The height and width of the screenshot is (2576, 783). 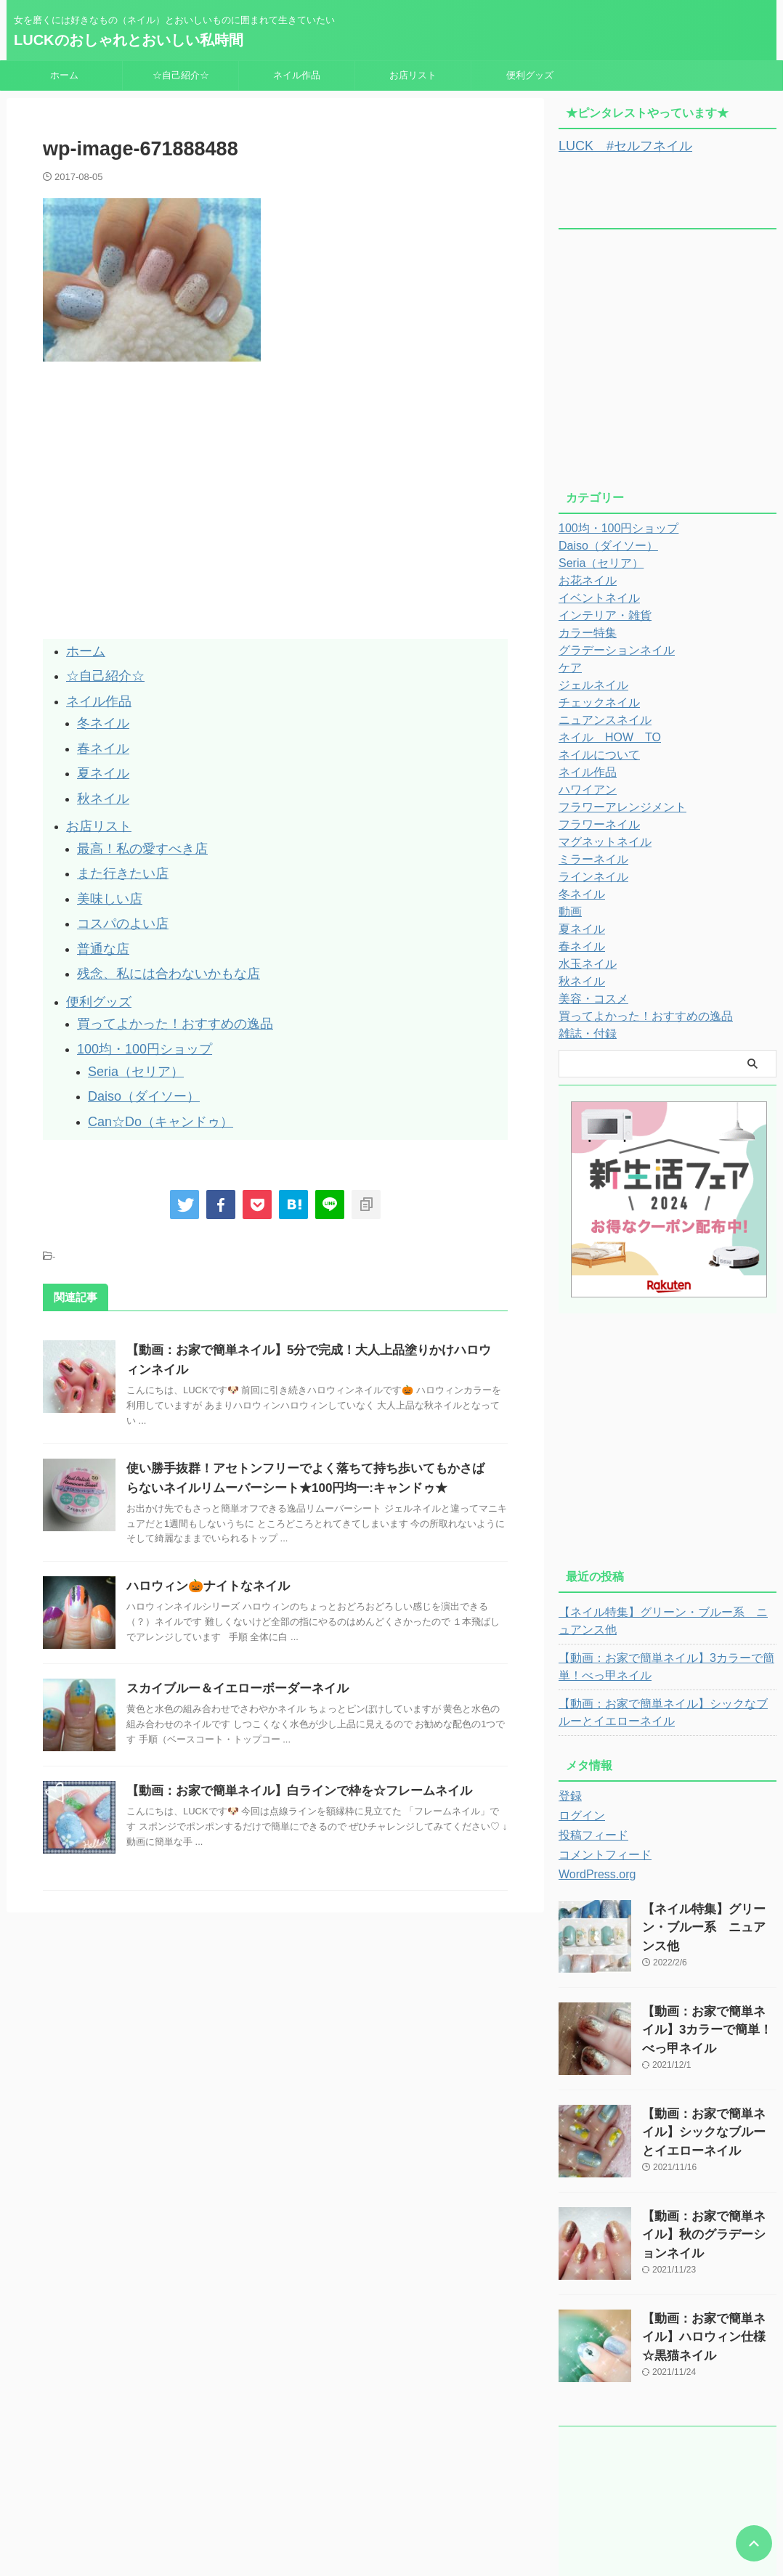 What do you see at coordinates (104, 864) in the screenshot?
I see `美味しい店` at bounding box center [104, 864].